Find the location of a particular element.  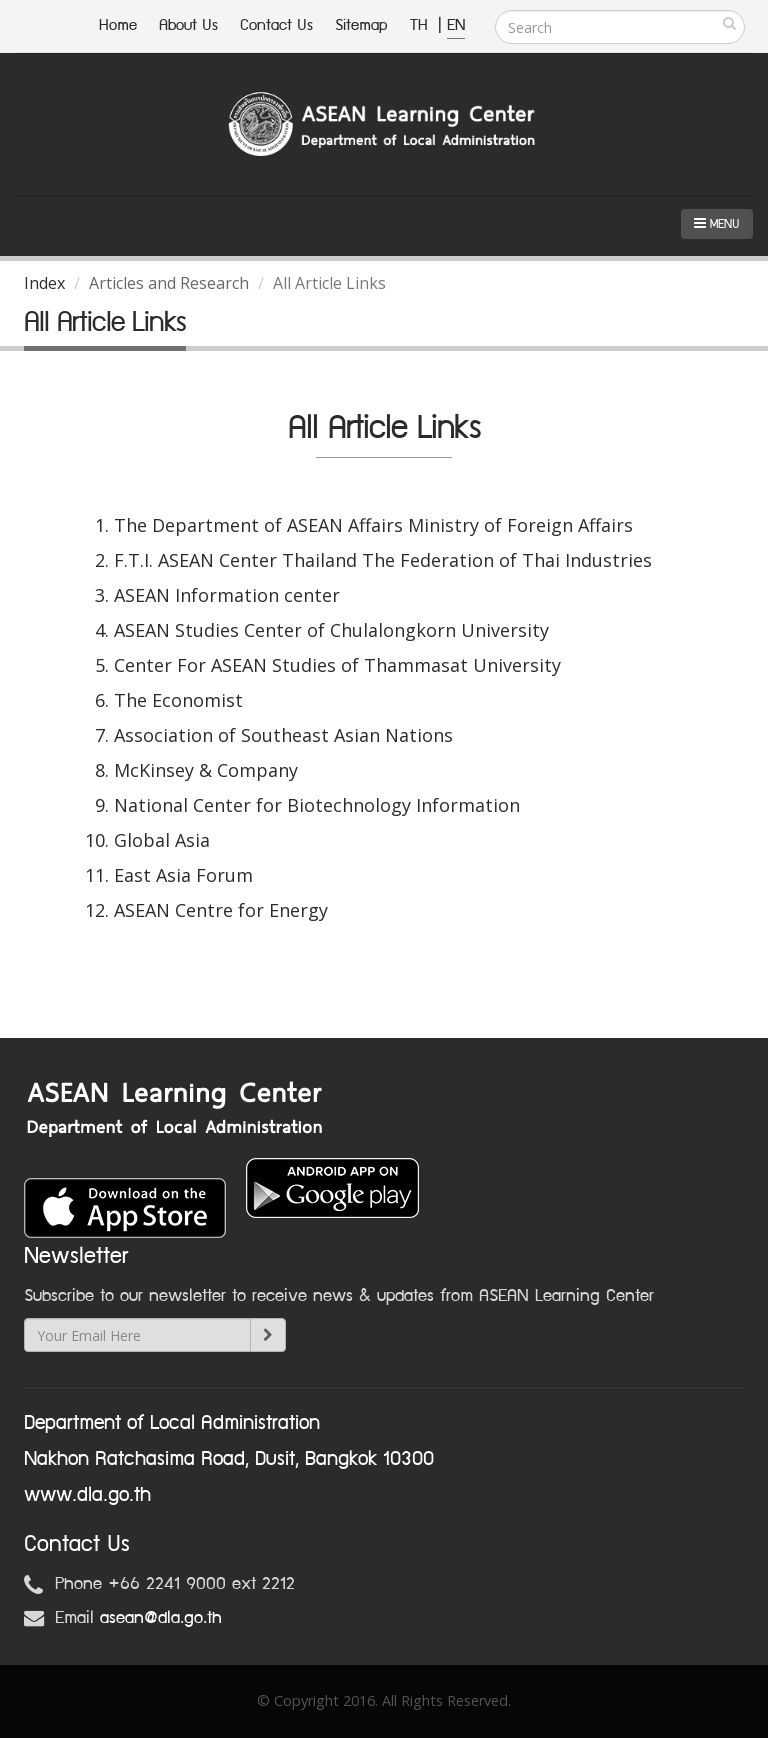

www.dla.go.th is located at coordinates (87, 1495).